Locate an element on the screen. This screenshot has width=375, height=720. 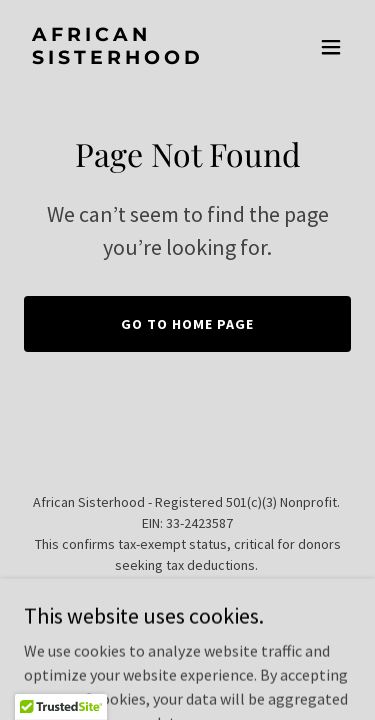
[link] is located at coordinates (138, 58).